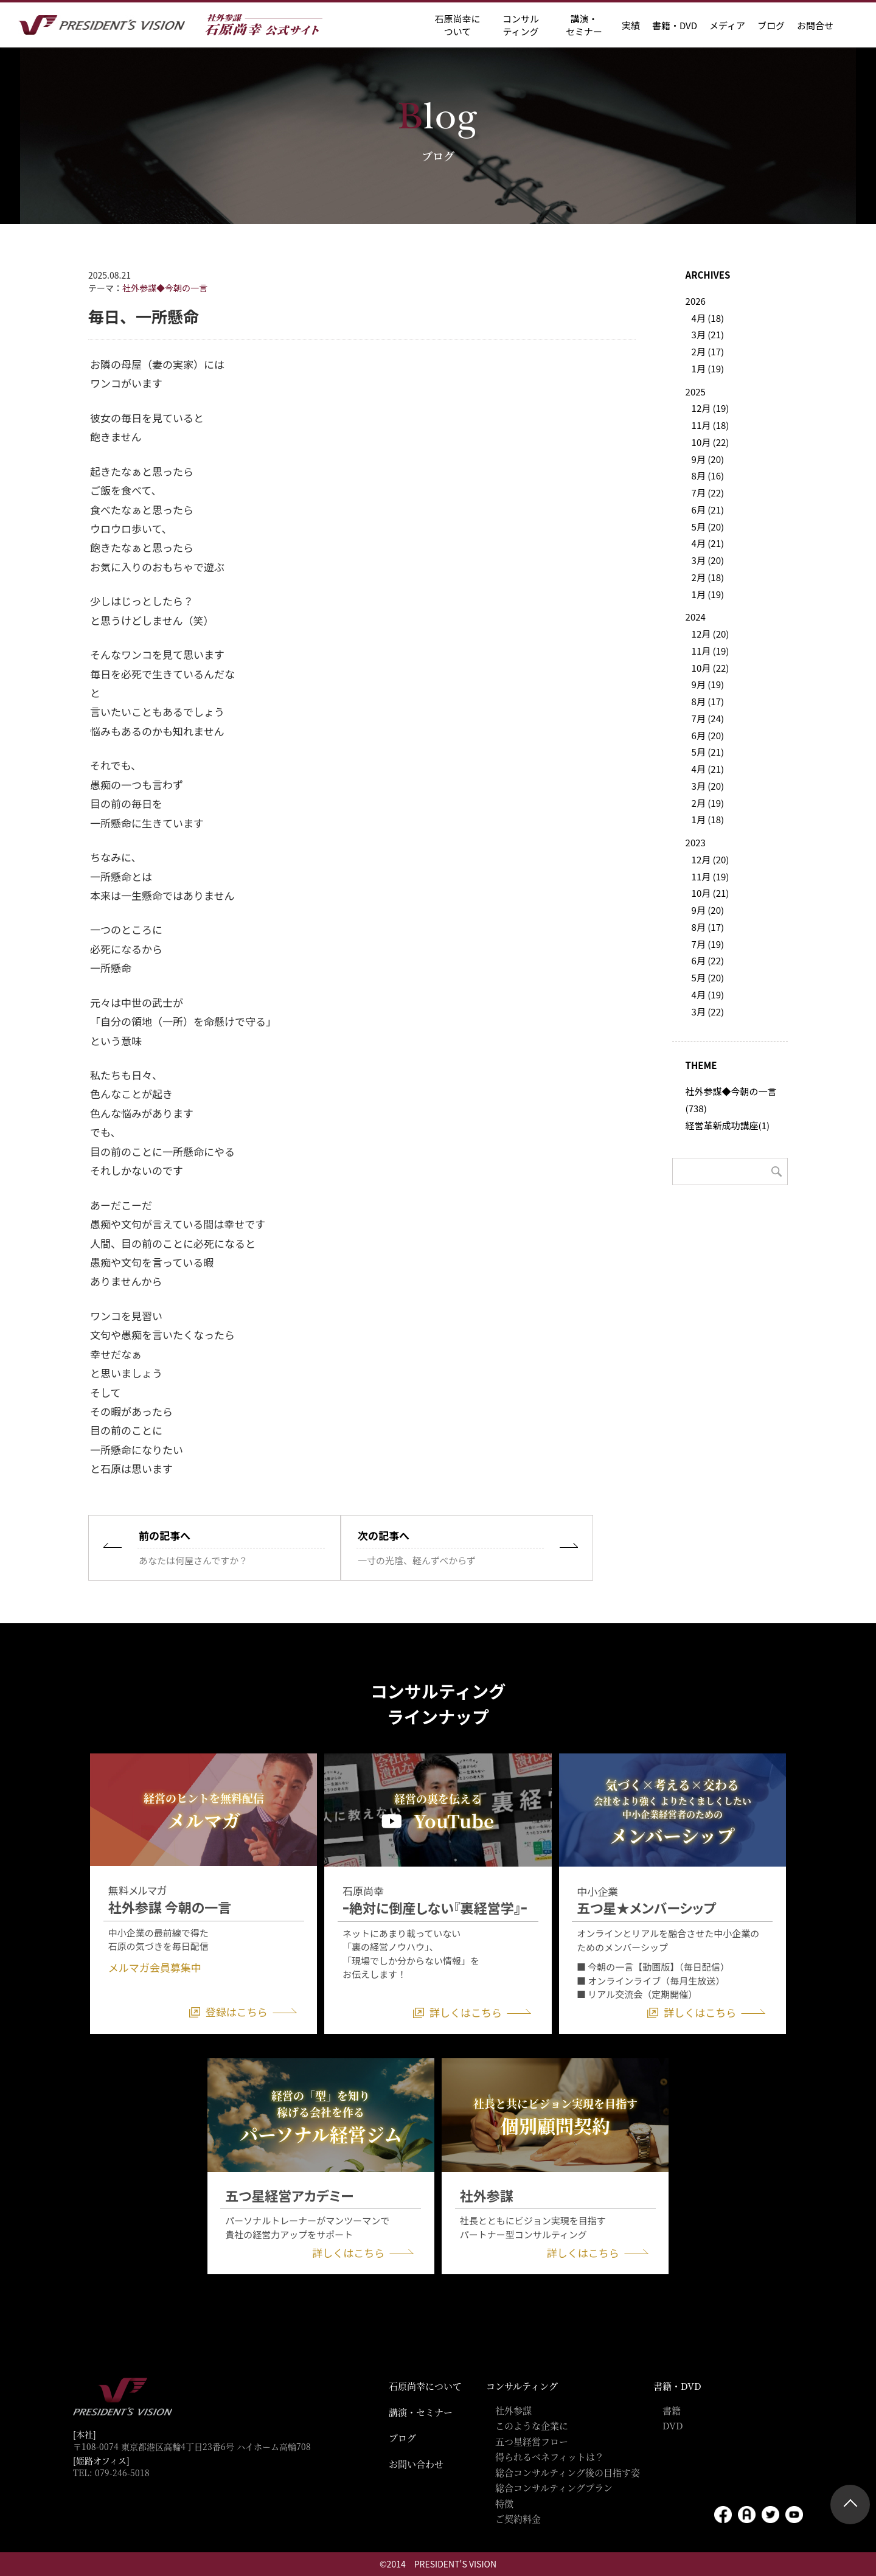 The height and width of the screenshot is (2576, 876). I want to click on 3月 (21), so click(708, 334).